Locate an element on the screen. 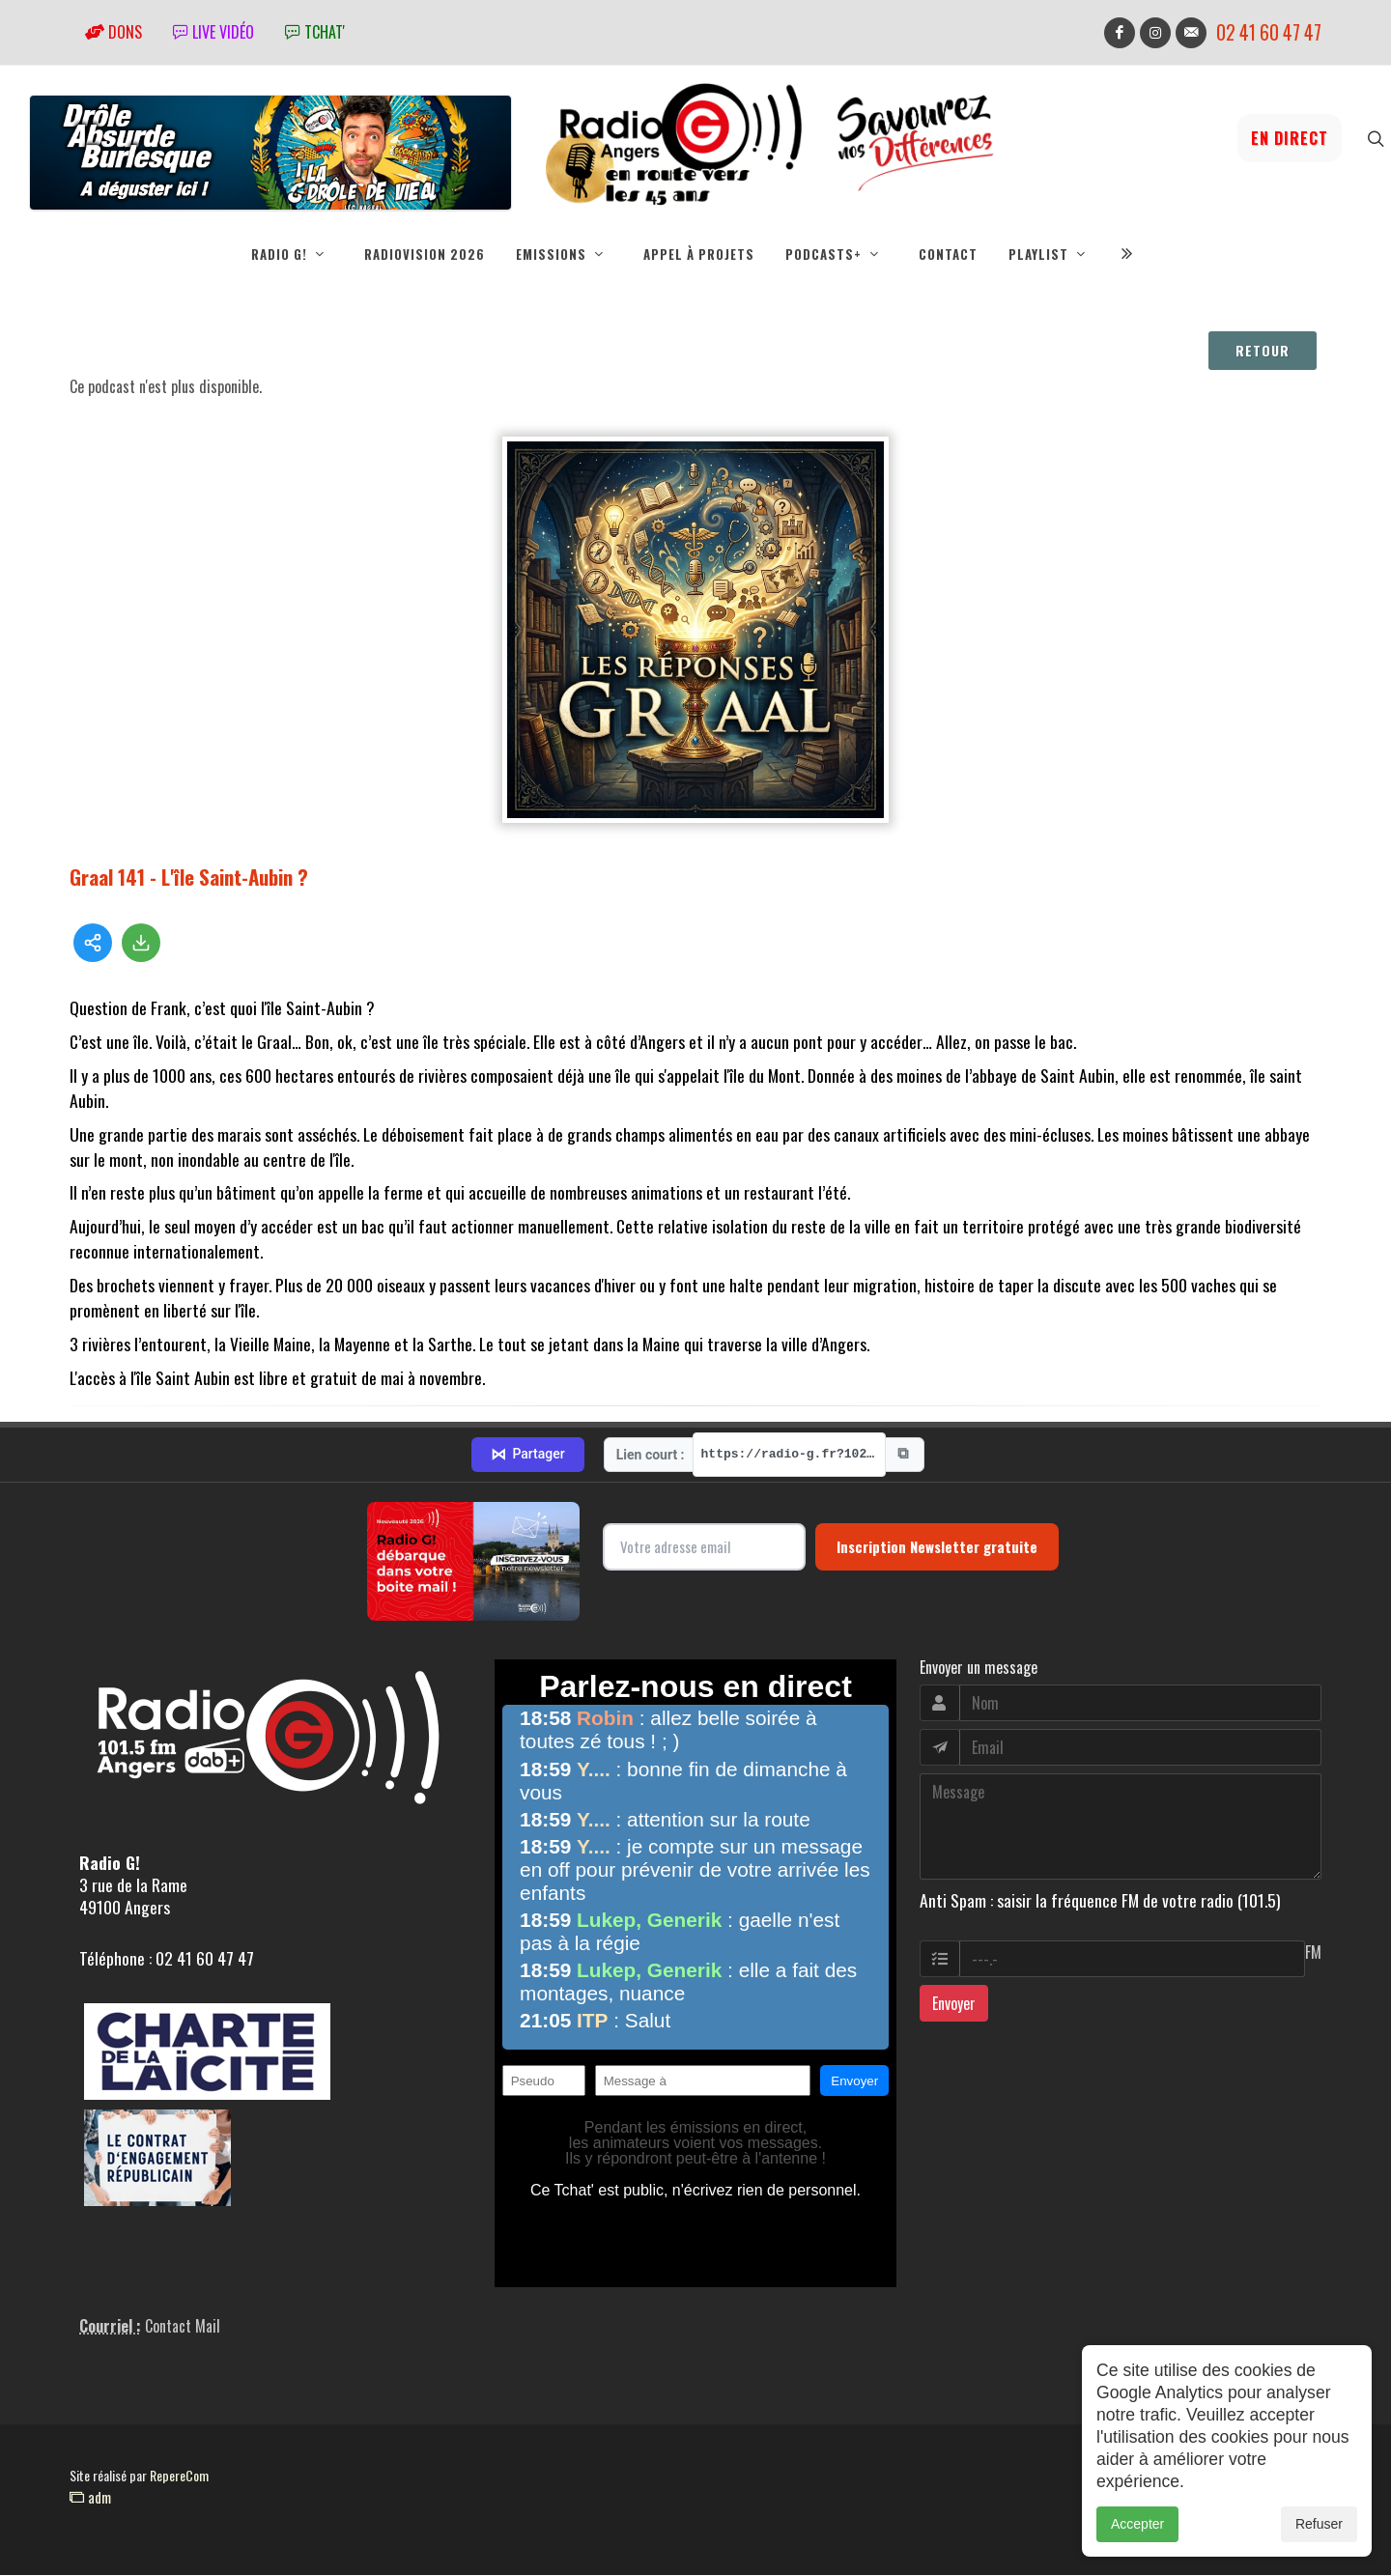 The height and width of the screenshot is (2576, 1391). adm is located at coordinates (90, 2497).